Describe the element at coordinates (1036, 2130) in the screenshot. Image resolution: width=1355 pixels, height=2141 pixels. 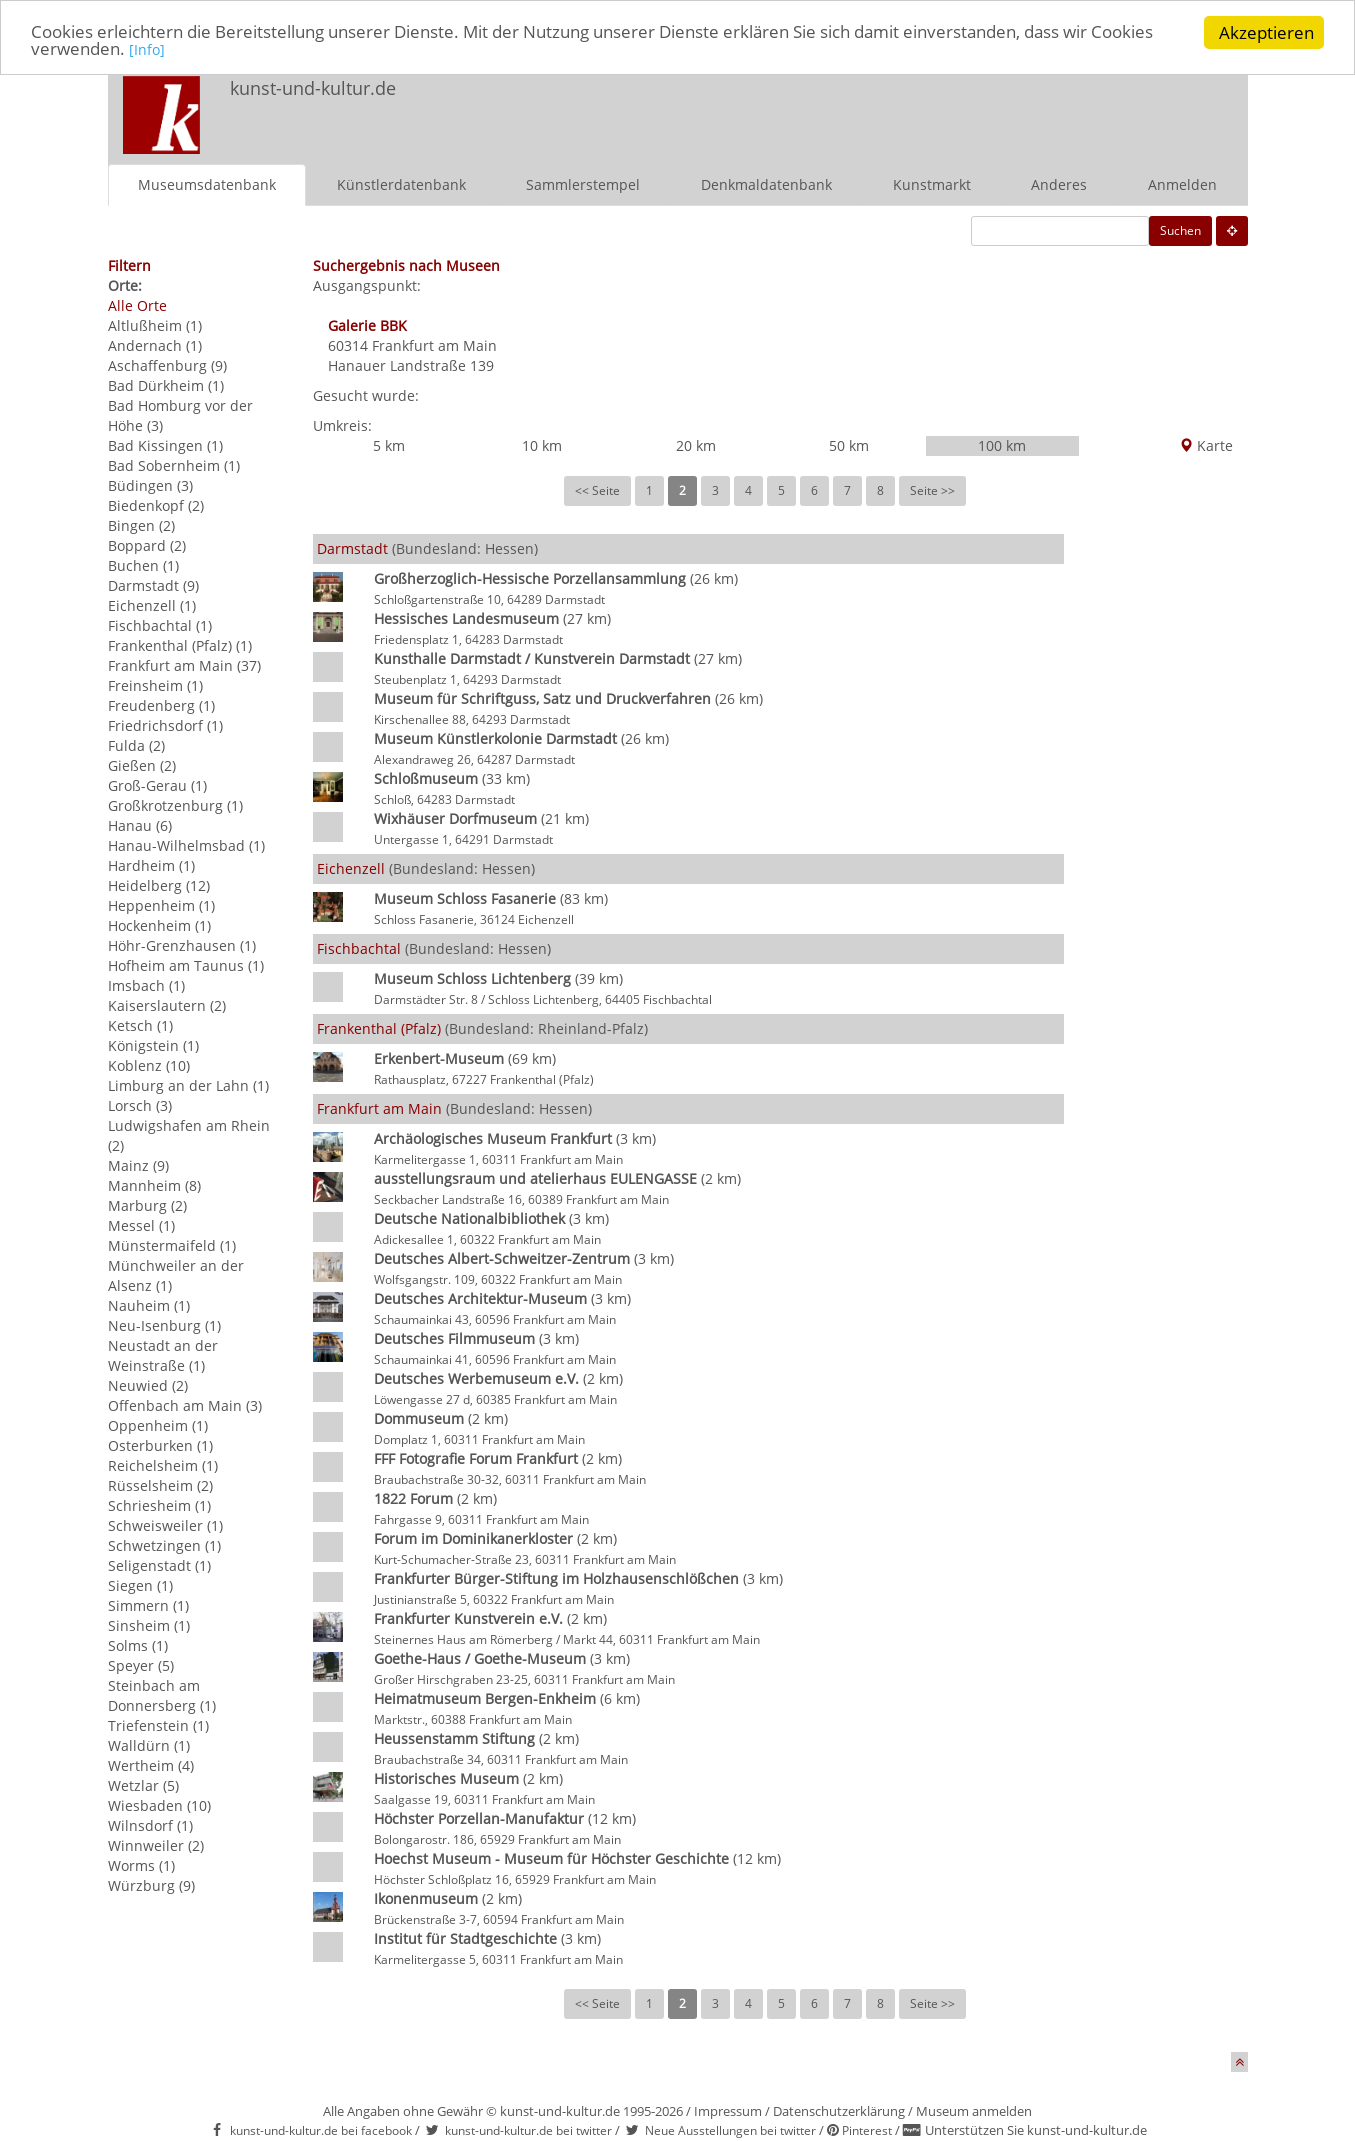
I see `Unterstützen Sie kunst-und-kultur.de` at that location.